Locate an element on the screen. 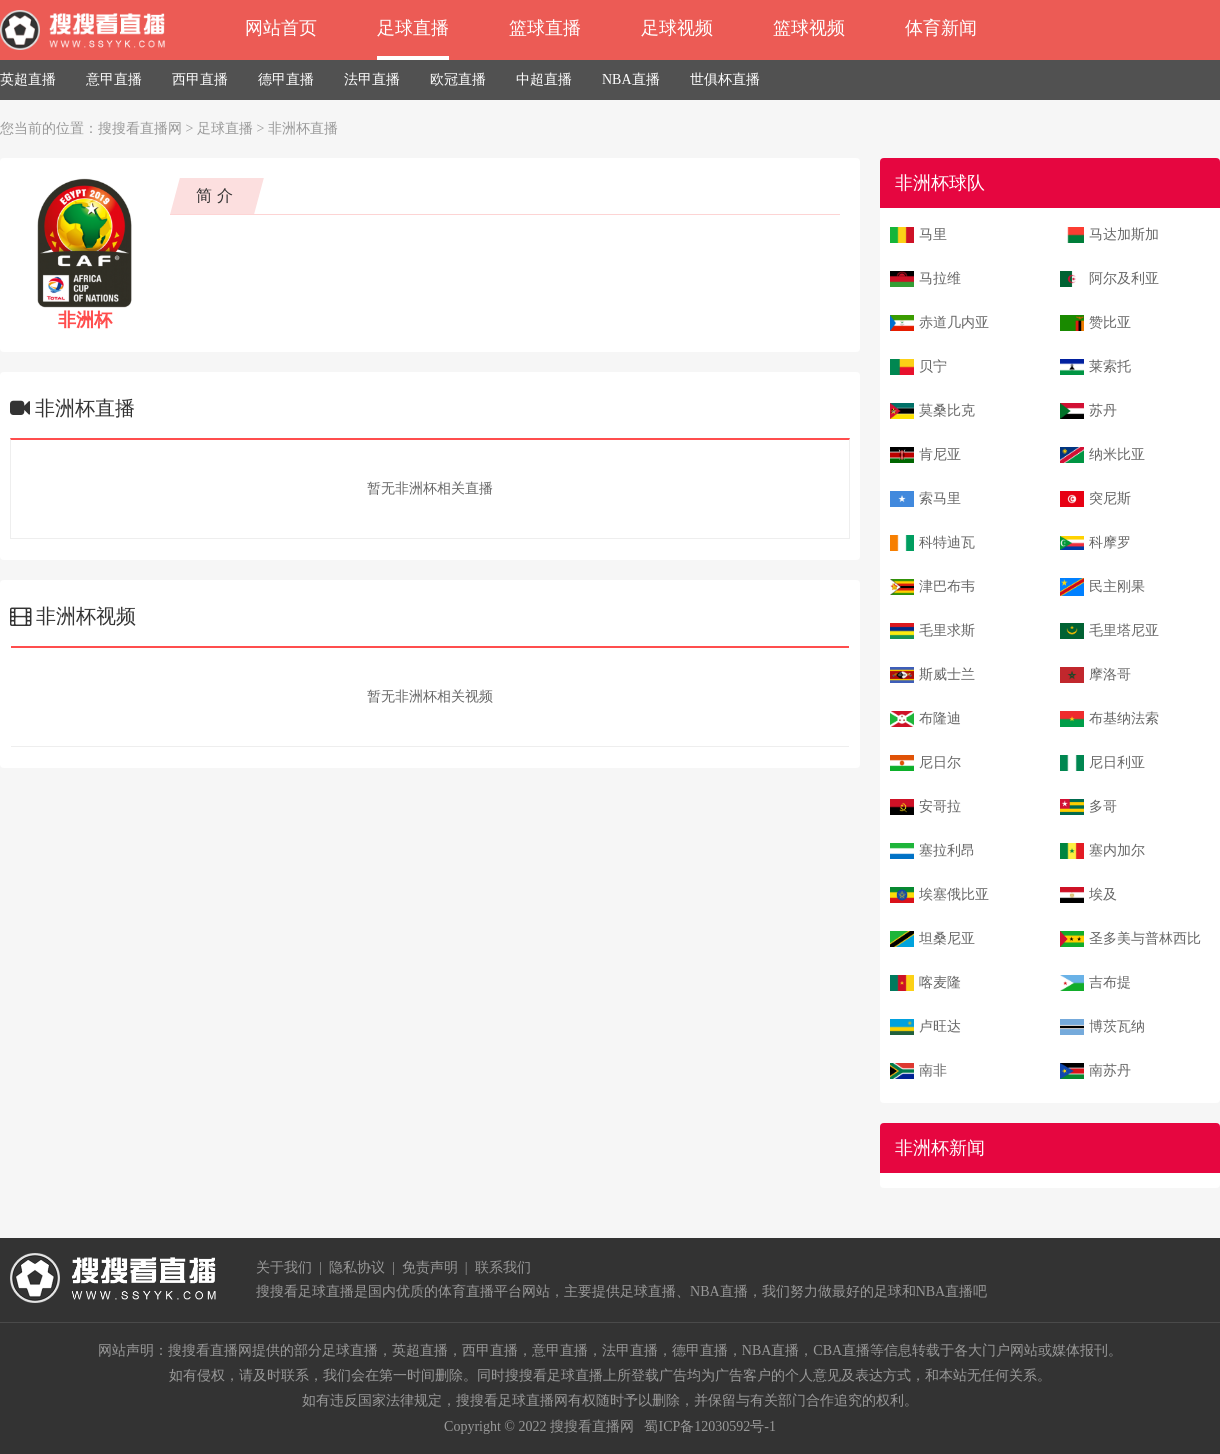 The image size is (1220, 1454). 隐私协议 is located at coordinates (357, 1267).